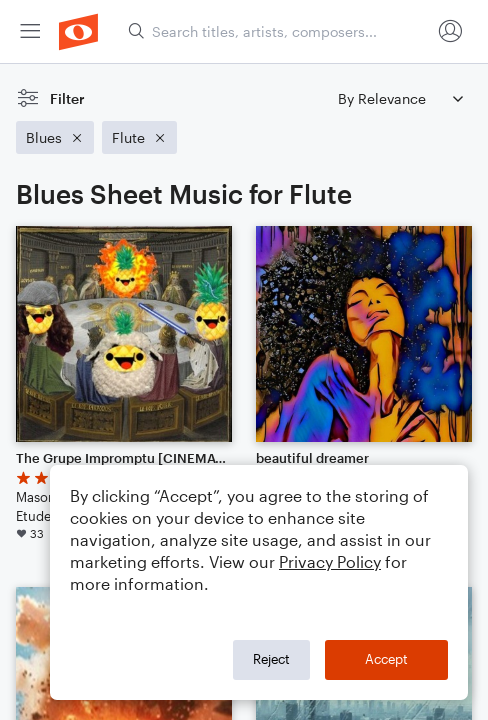  I want to click on [Remove 'Blues' filter], so click(55, 137).